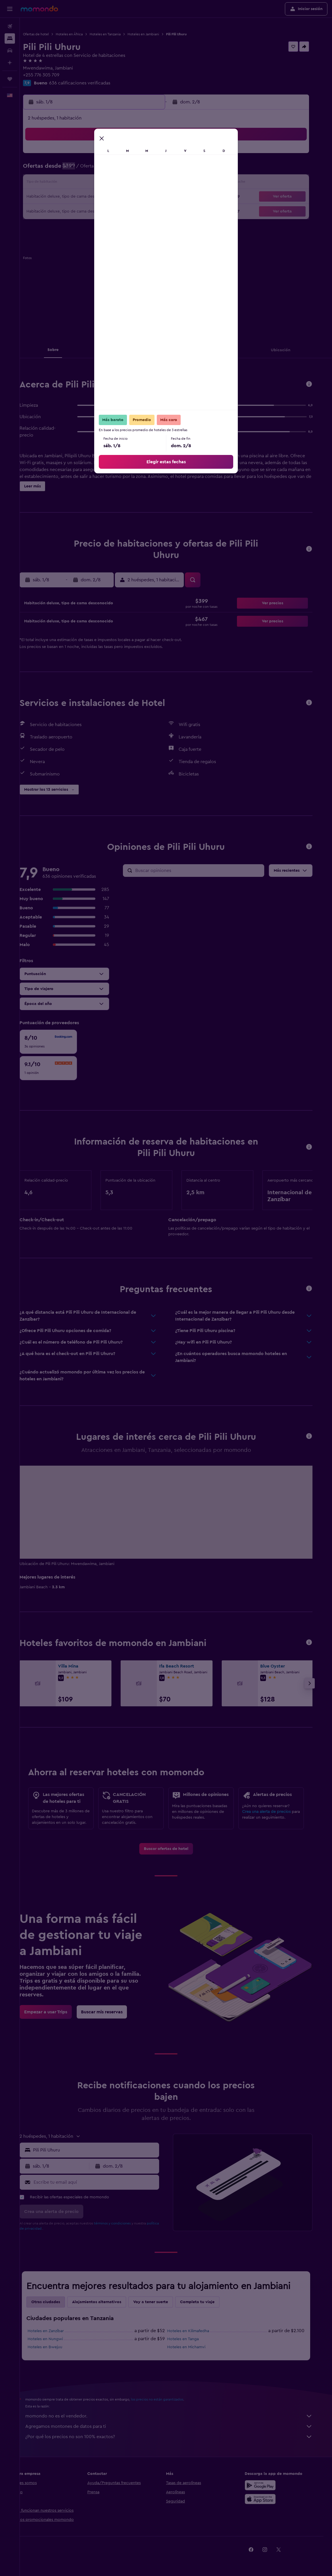 This screenshot has width=332, height=2576. I want to click on Otras ciudades [tab], so click(55, 2302).